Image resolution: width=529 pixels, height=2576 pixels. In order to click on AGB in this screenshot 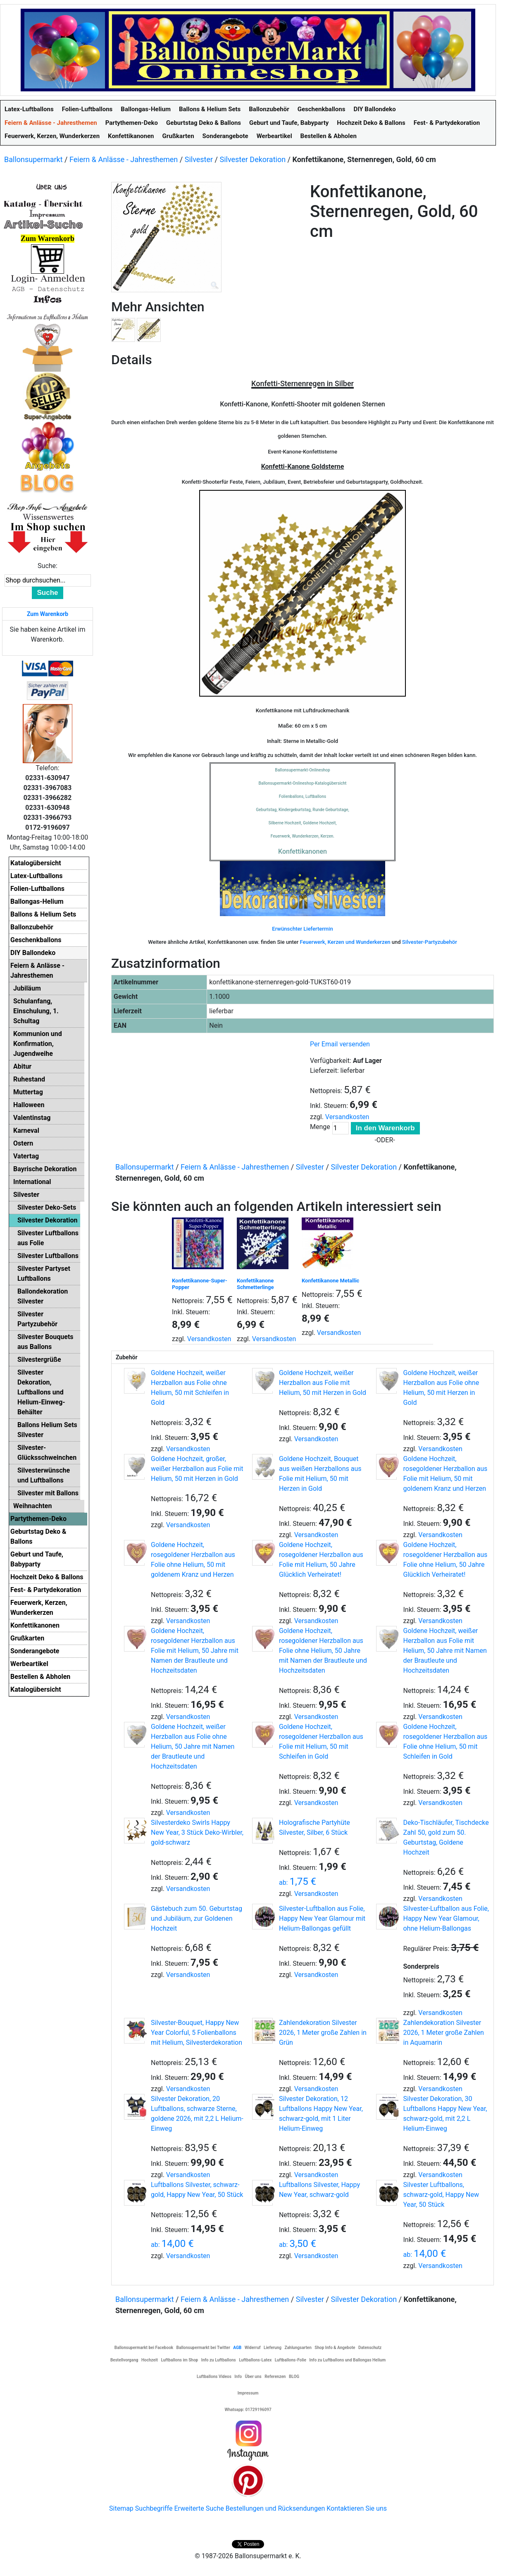, I will do `click(237, 2347)`.